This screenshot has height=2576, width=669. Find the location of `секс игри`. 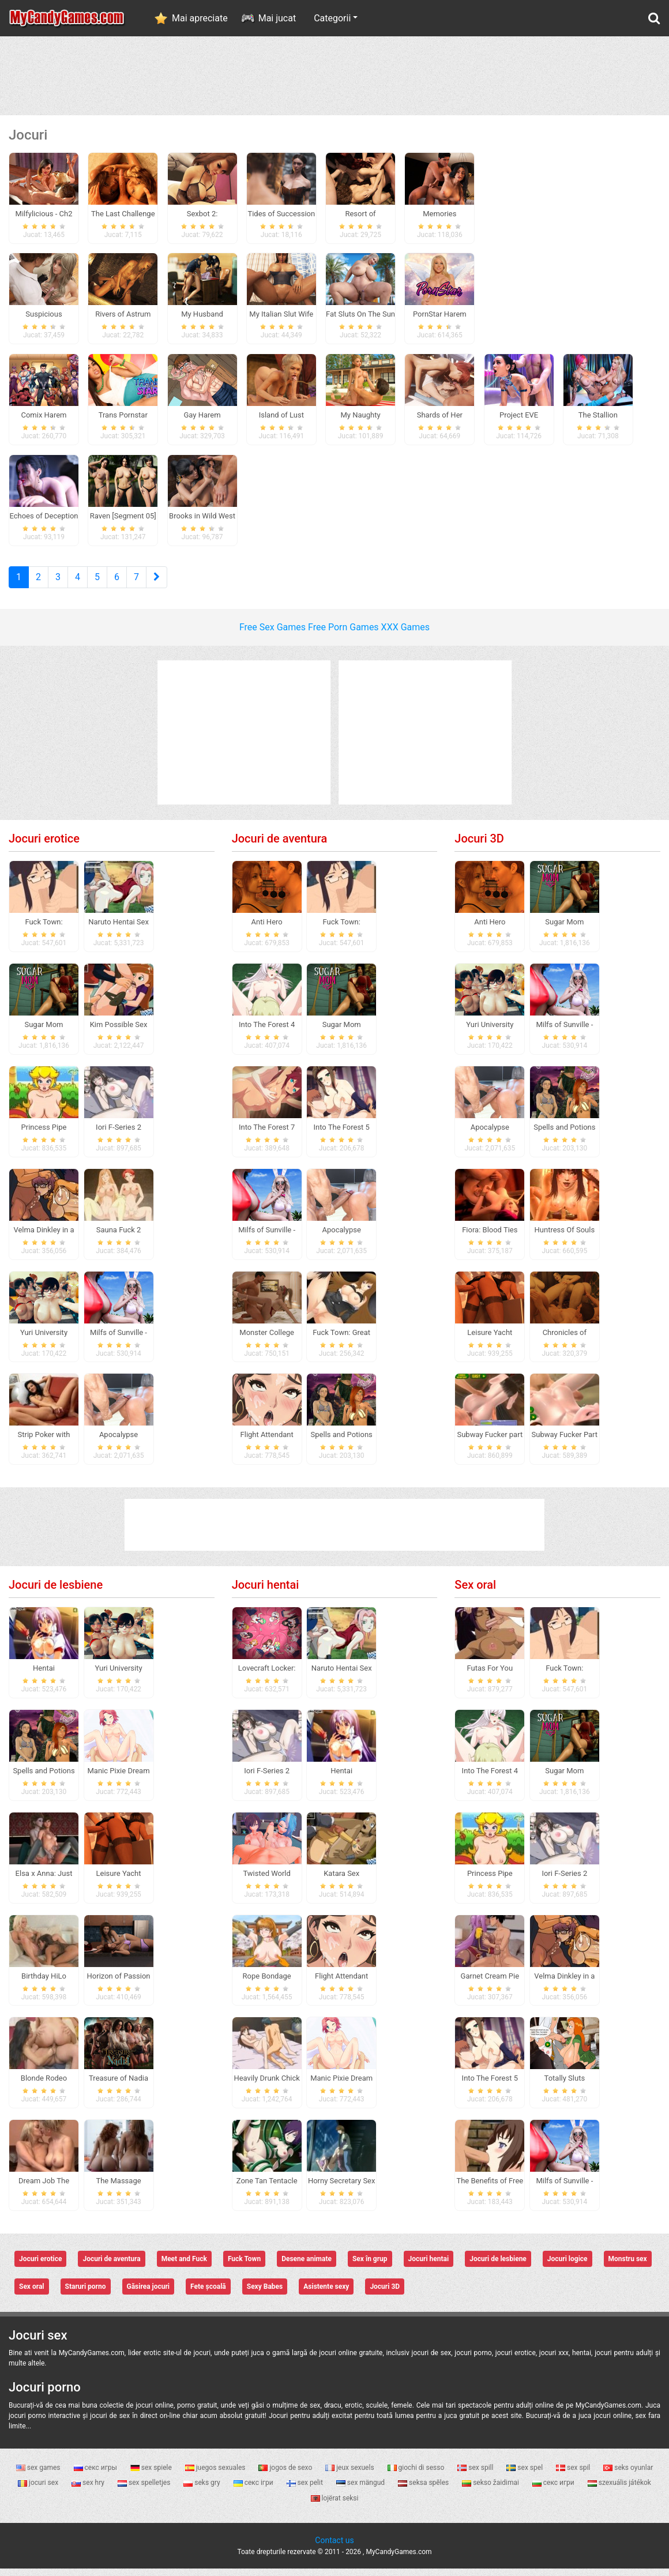

секс игри is located at coordinates (554, 2490).